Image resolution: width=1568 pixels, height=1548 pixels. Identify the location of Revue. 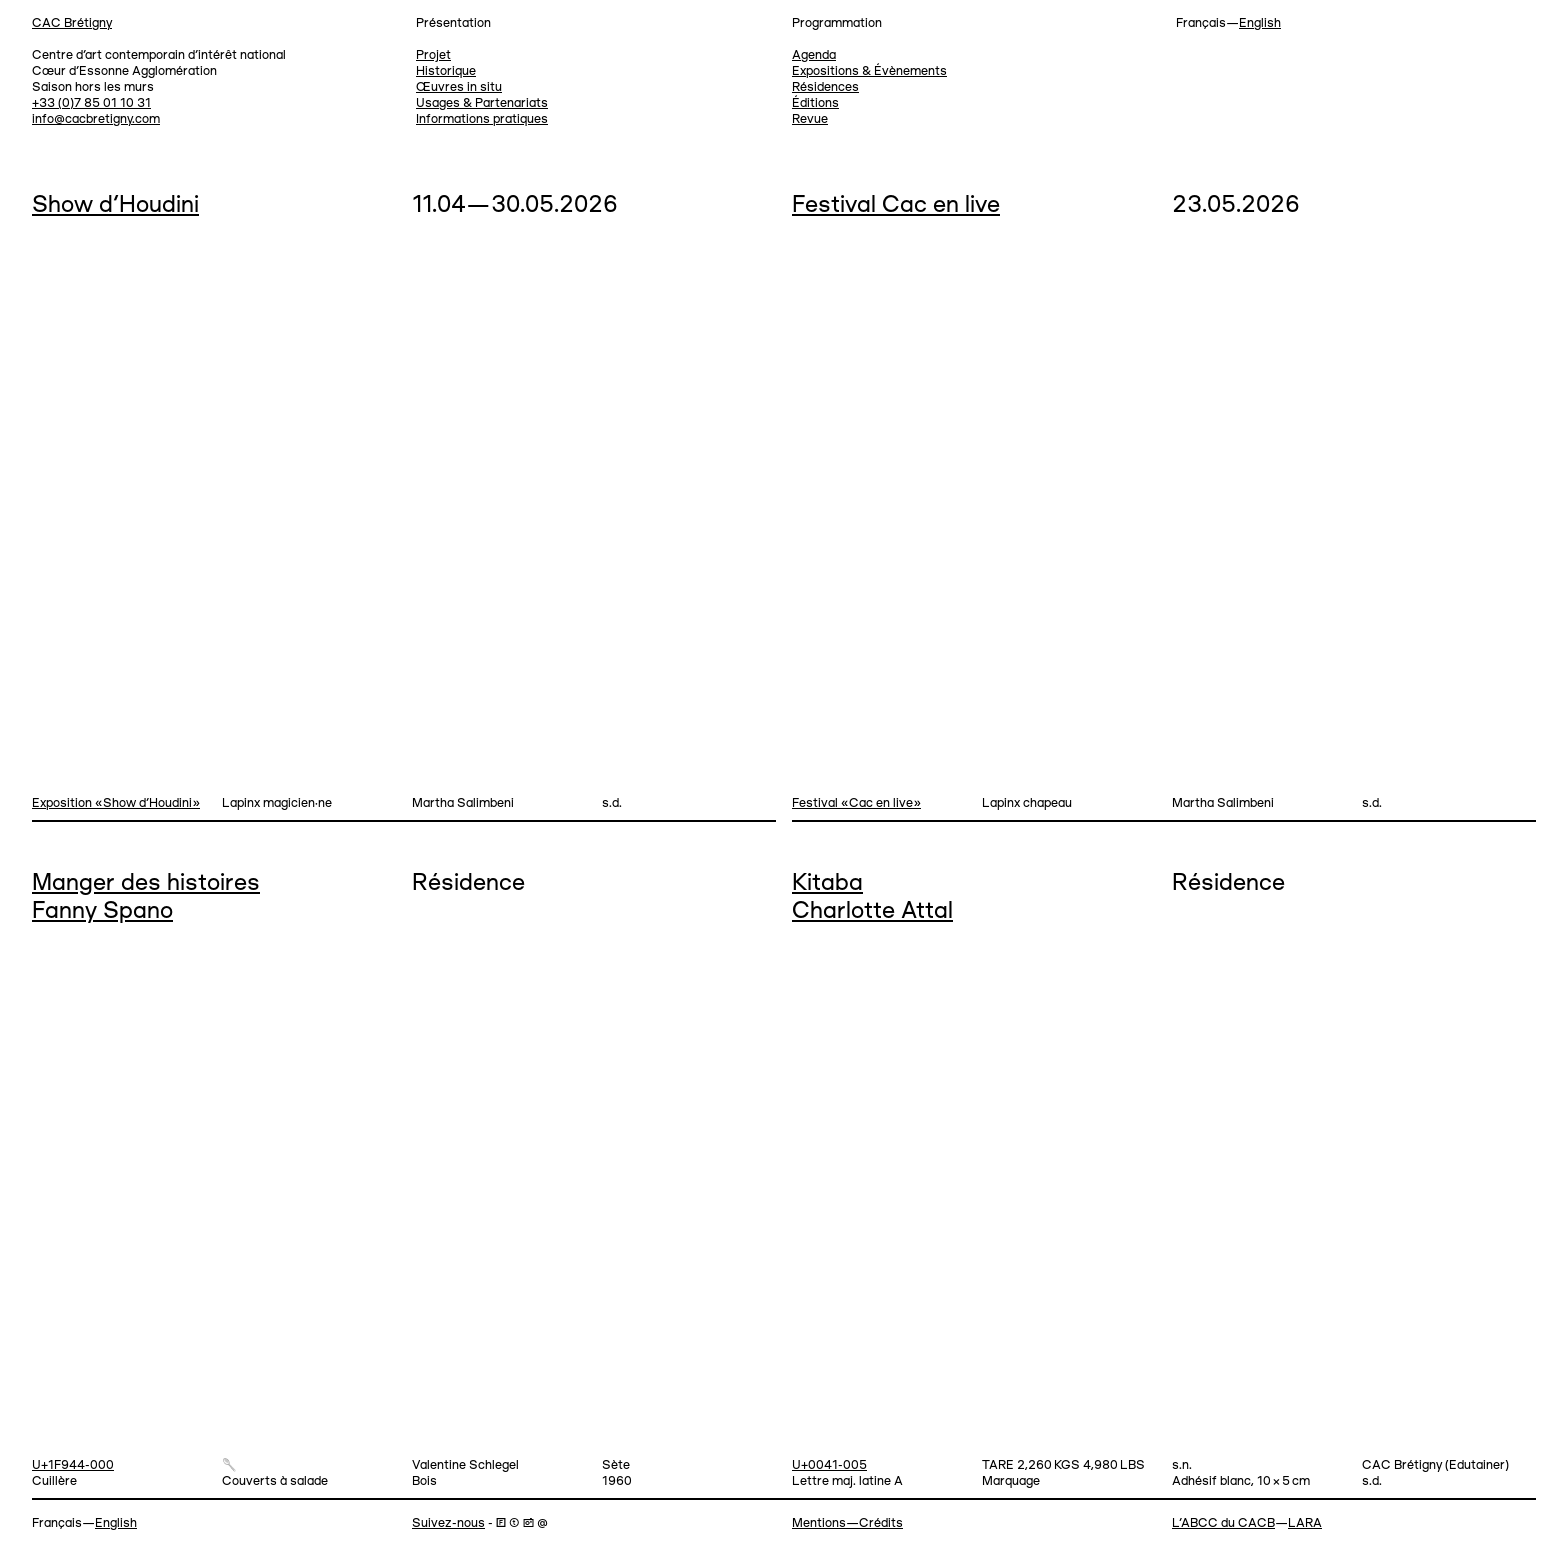
(810, 119).